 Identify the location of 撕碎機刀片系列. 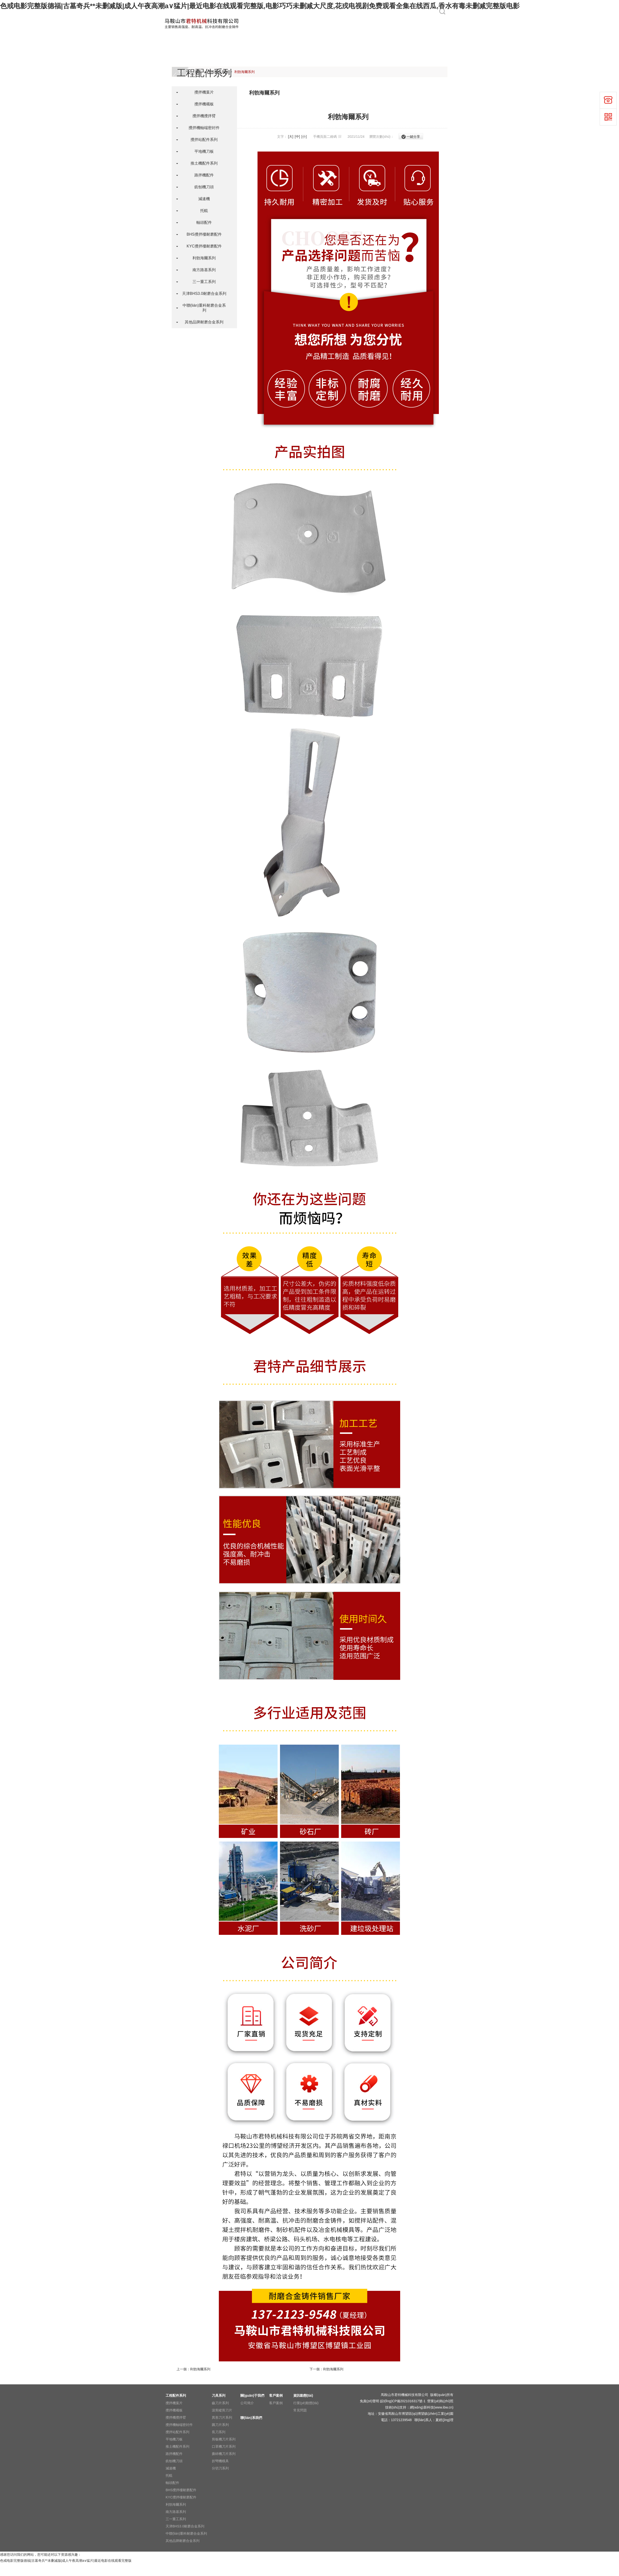
(224, 2454).